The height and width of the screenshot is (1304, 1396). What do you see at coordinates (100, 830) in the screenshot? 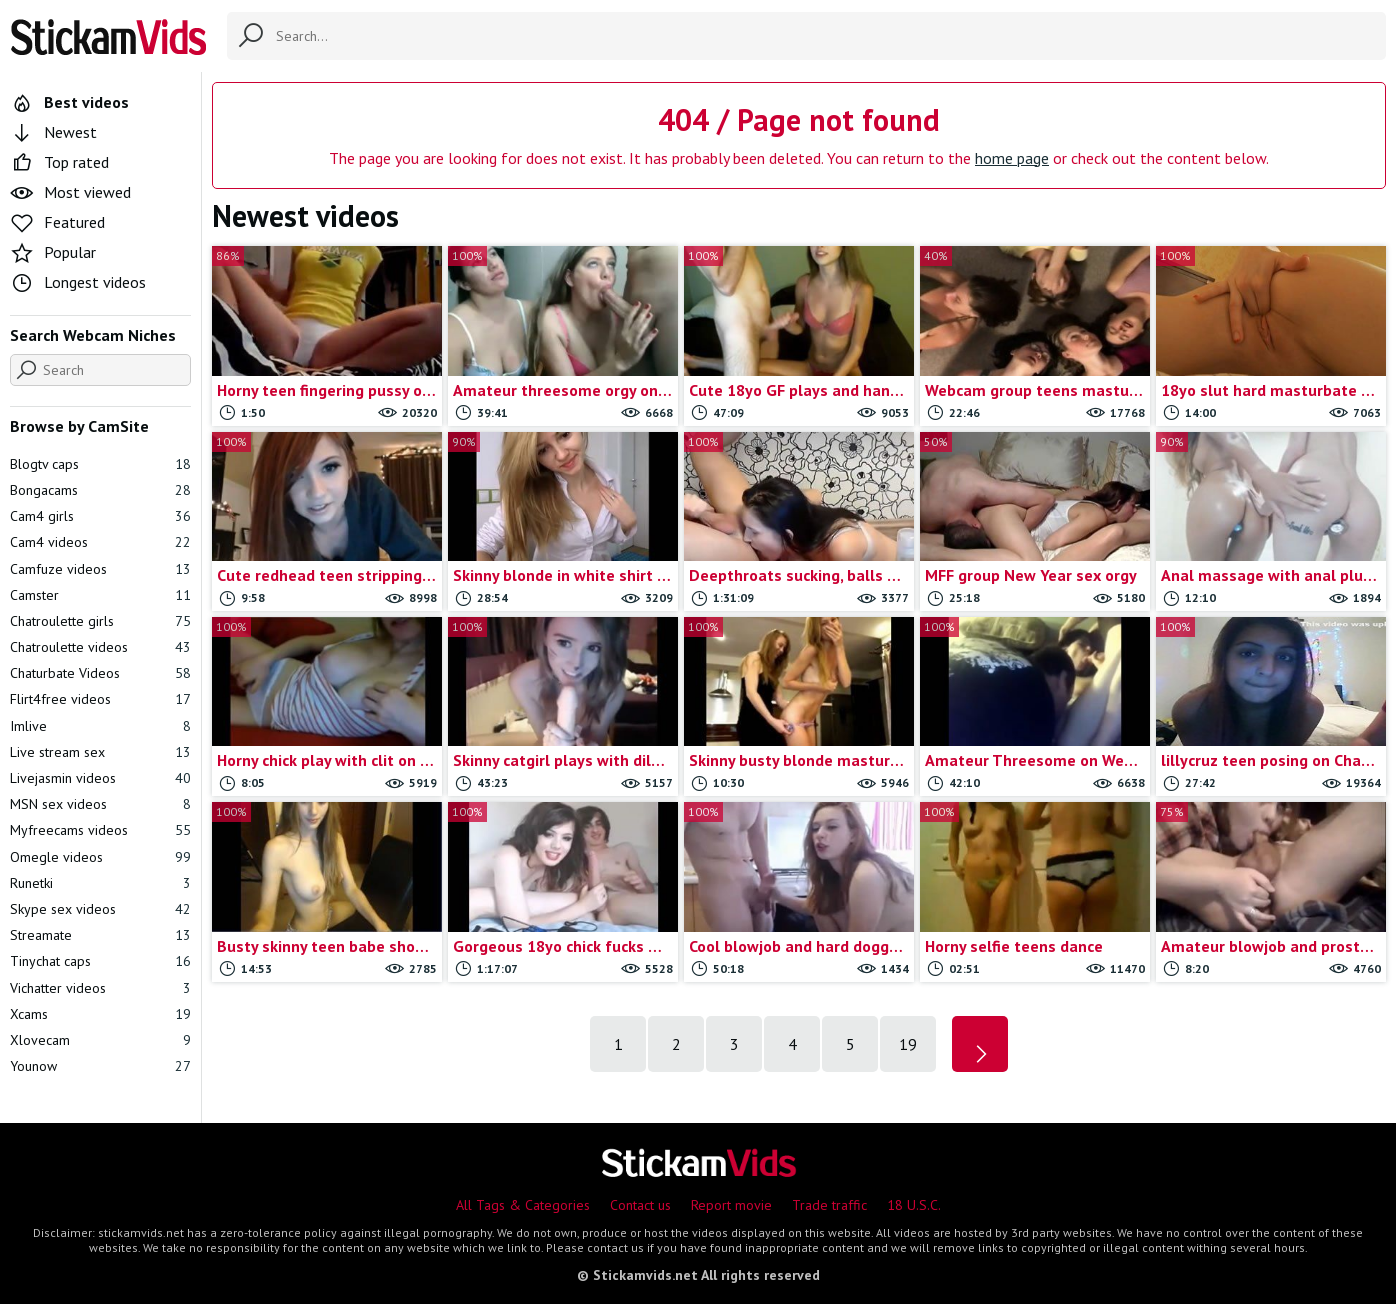
I see `Myfreecams videos` at bounding box center [100, 830].